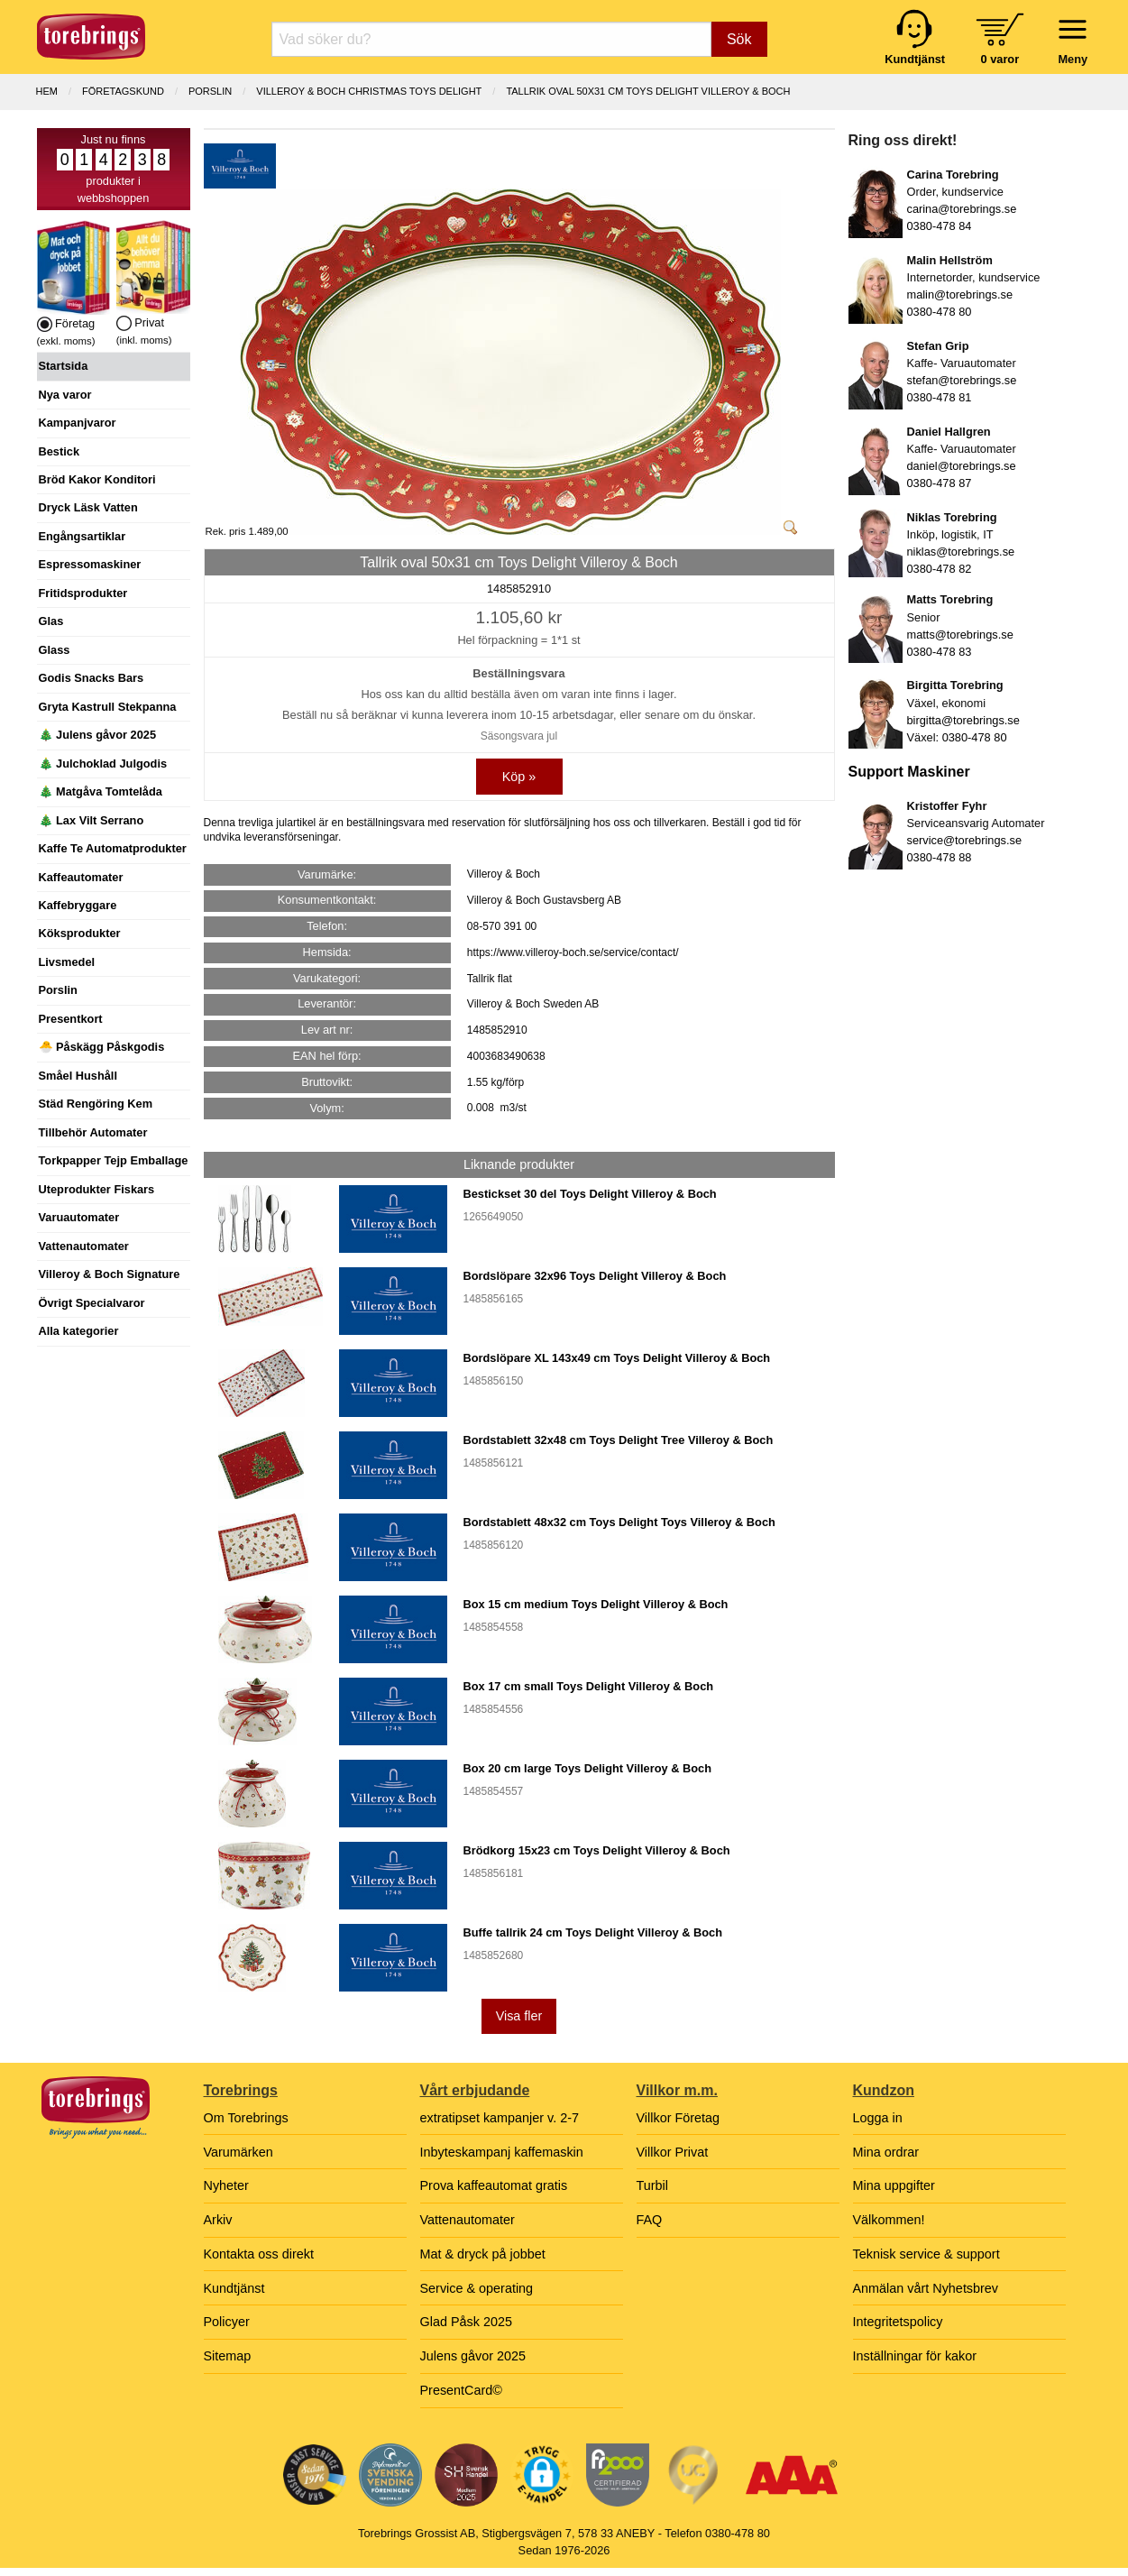  What do you see at coordinates (596, 1604) in the screenshot?
I see `Box 15 cm medium Toys Delight Villeroy & Boch` at bounding box center [596, 1604].